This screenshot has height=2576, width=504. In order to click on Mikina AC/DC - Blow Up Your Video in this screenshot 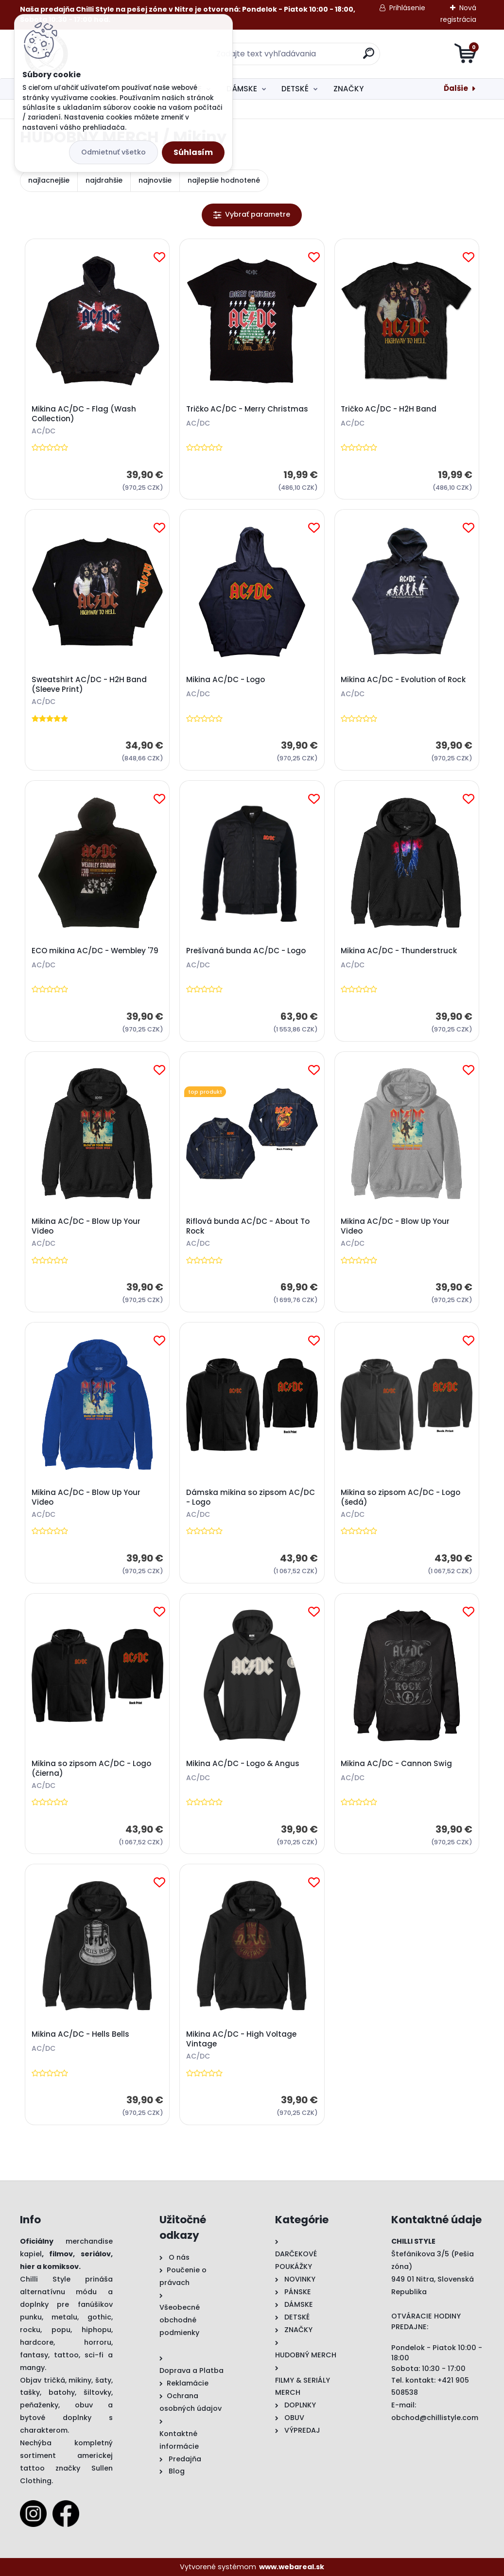, I will do `click(86, 1226)`.